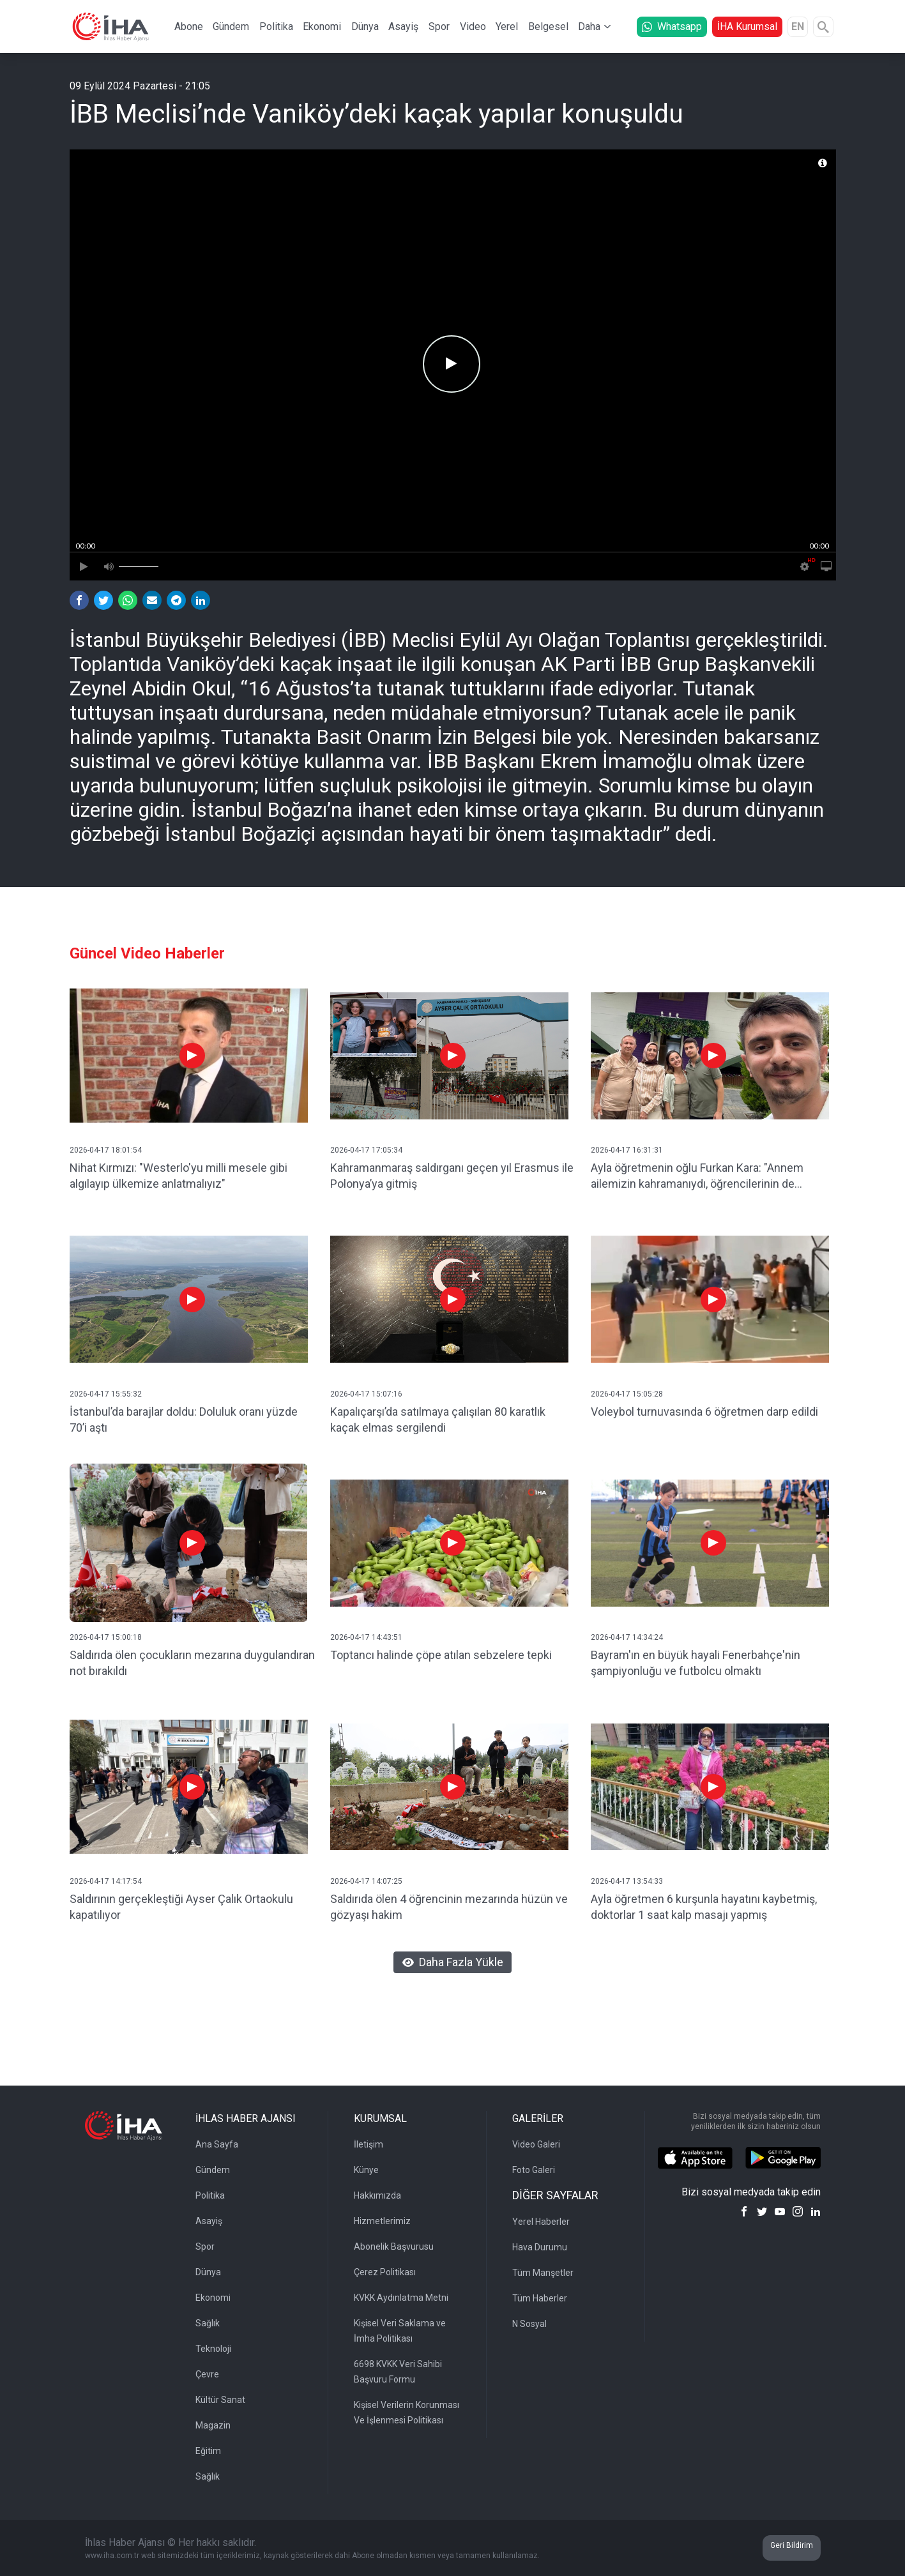 The image size is (905, 2576). Describe the element at coordinates (672, 26) in the screenshot. I see `Whatsapp` at that location.